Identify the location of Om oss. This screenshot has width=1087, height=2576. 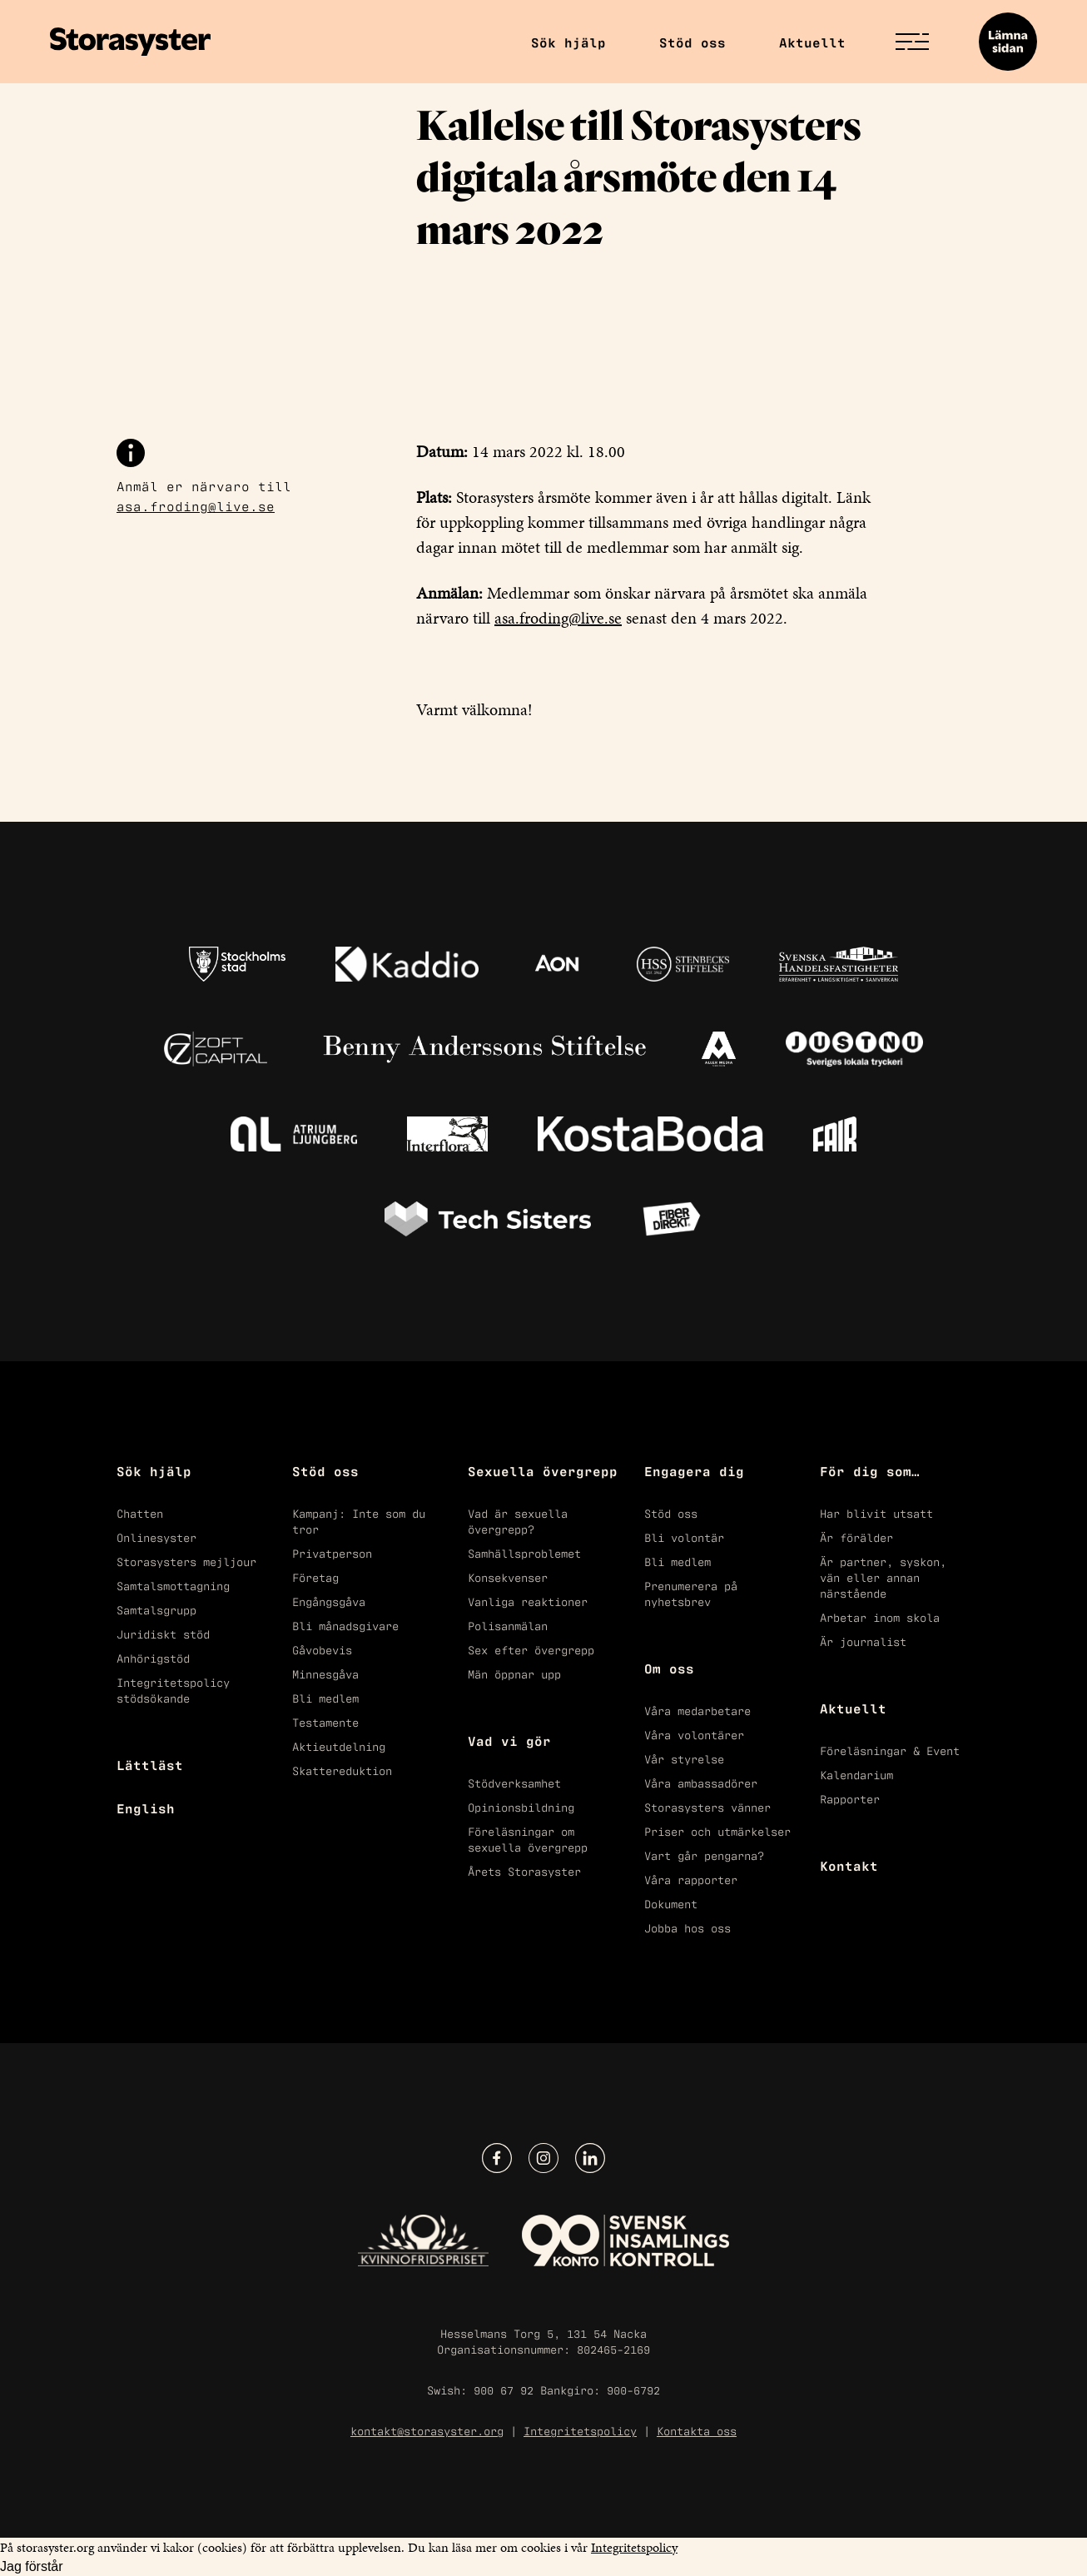
(669, 1667).